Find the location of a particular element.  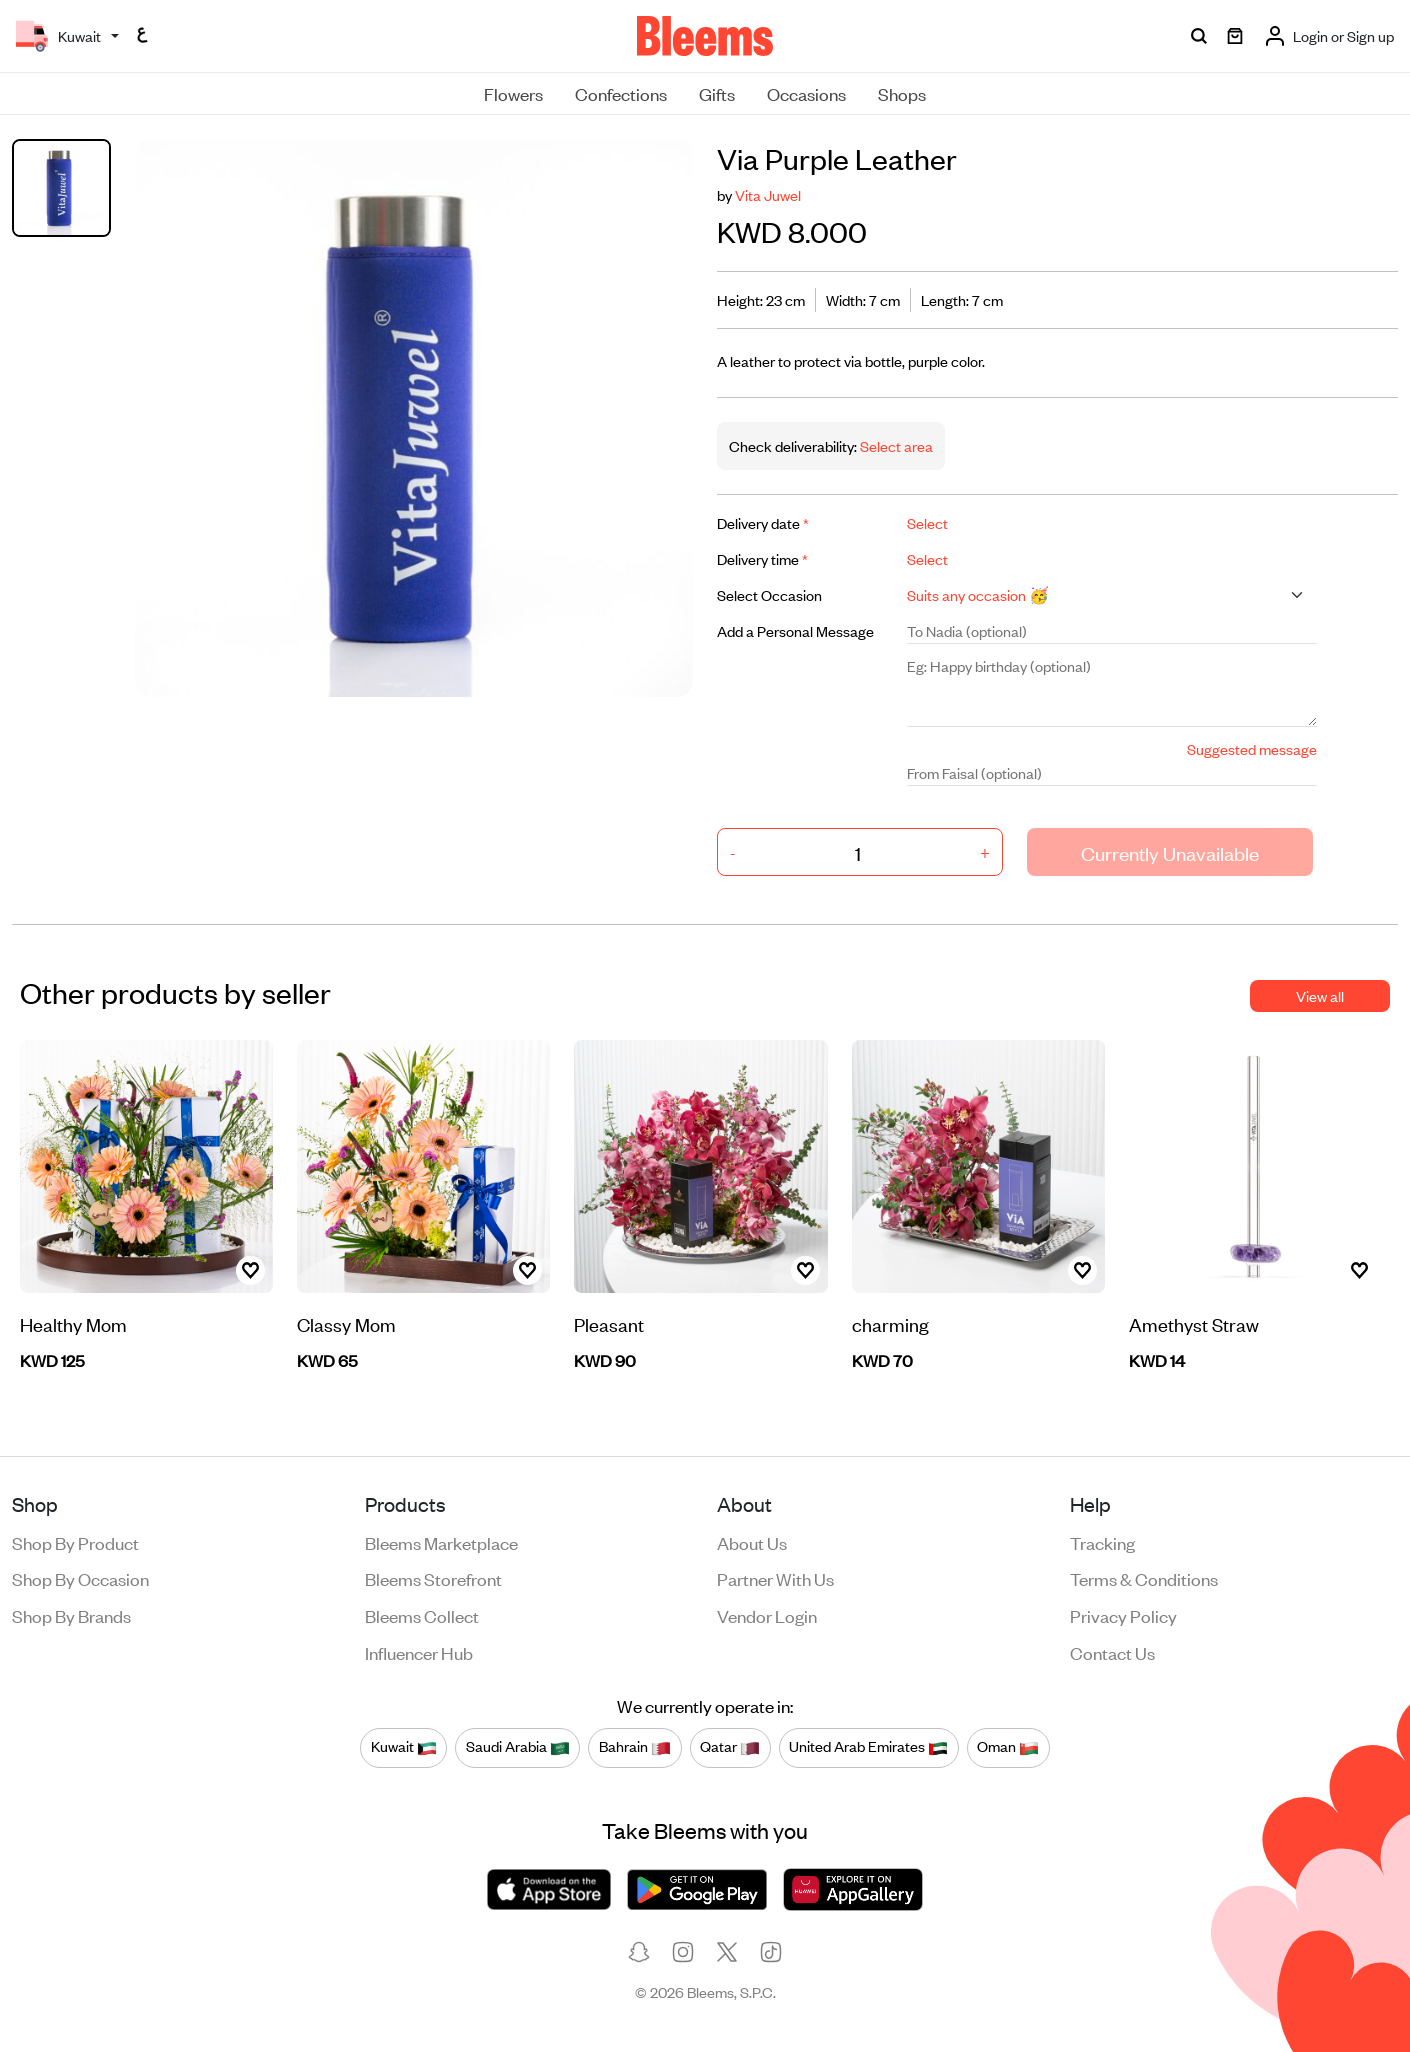

Pleasant is located at coordinates (609, 1323).